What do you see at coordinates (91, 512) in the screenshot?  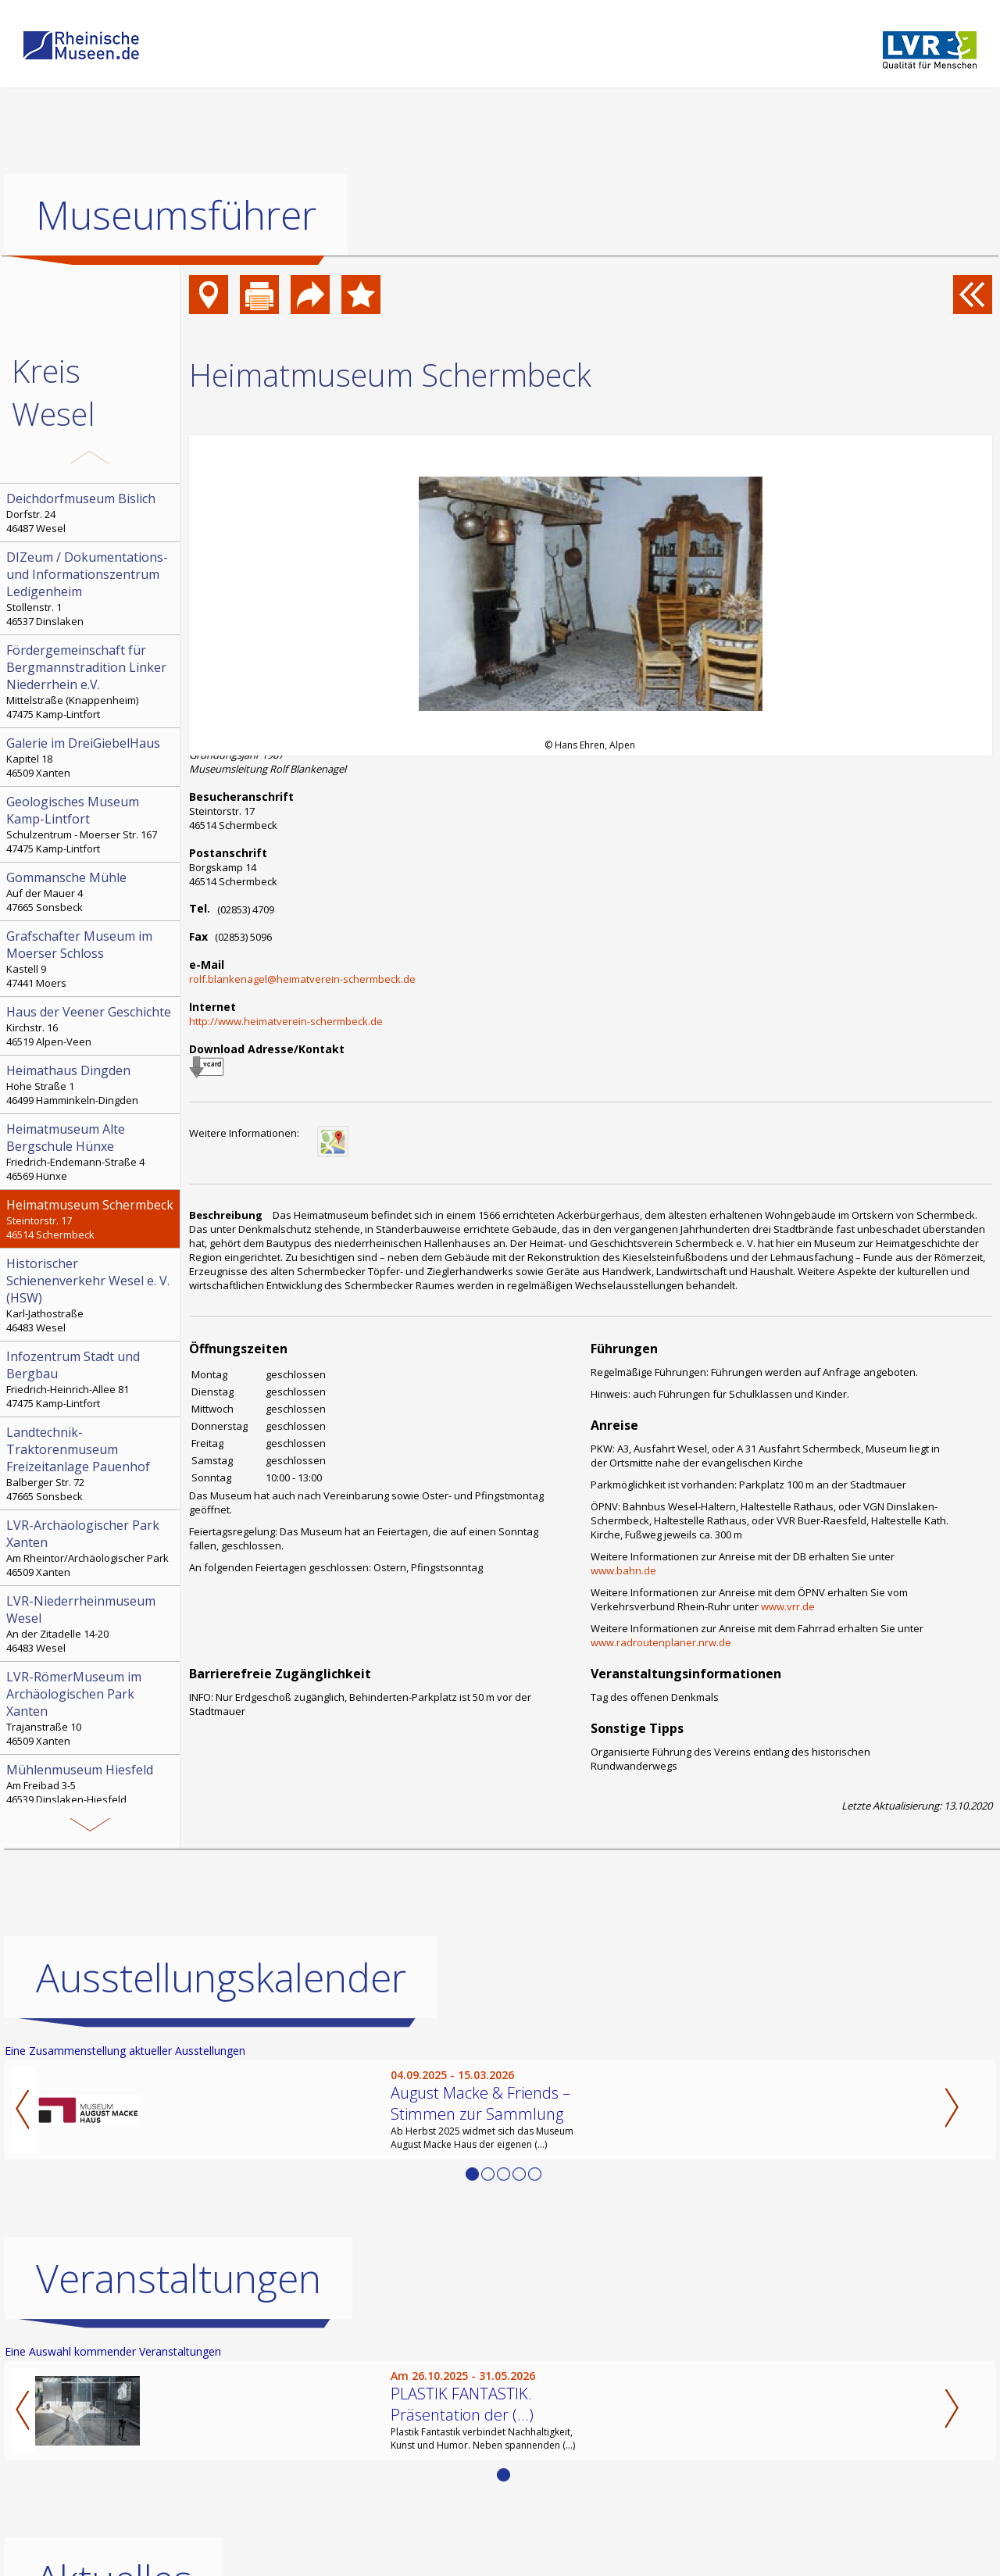 I see `Dorfstr. 24 46487 Wesel` at bounding box center [91, 512].